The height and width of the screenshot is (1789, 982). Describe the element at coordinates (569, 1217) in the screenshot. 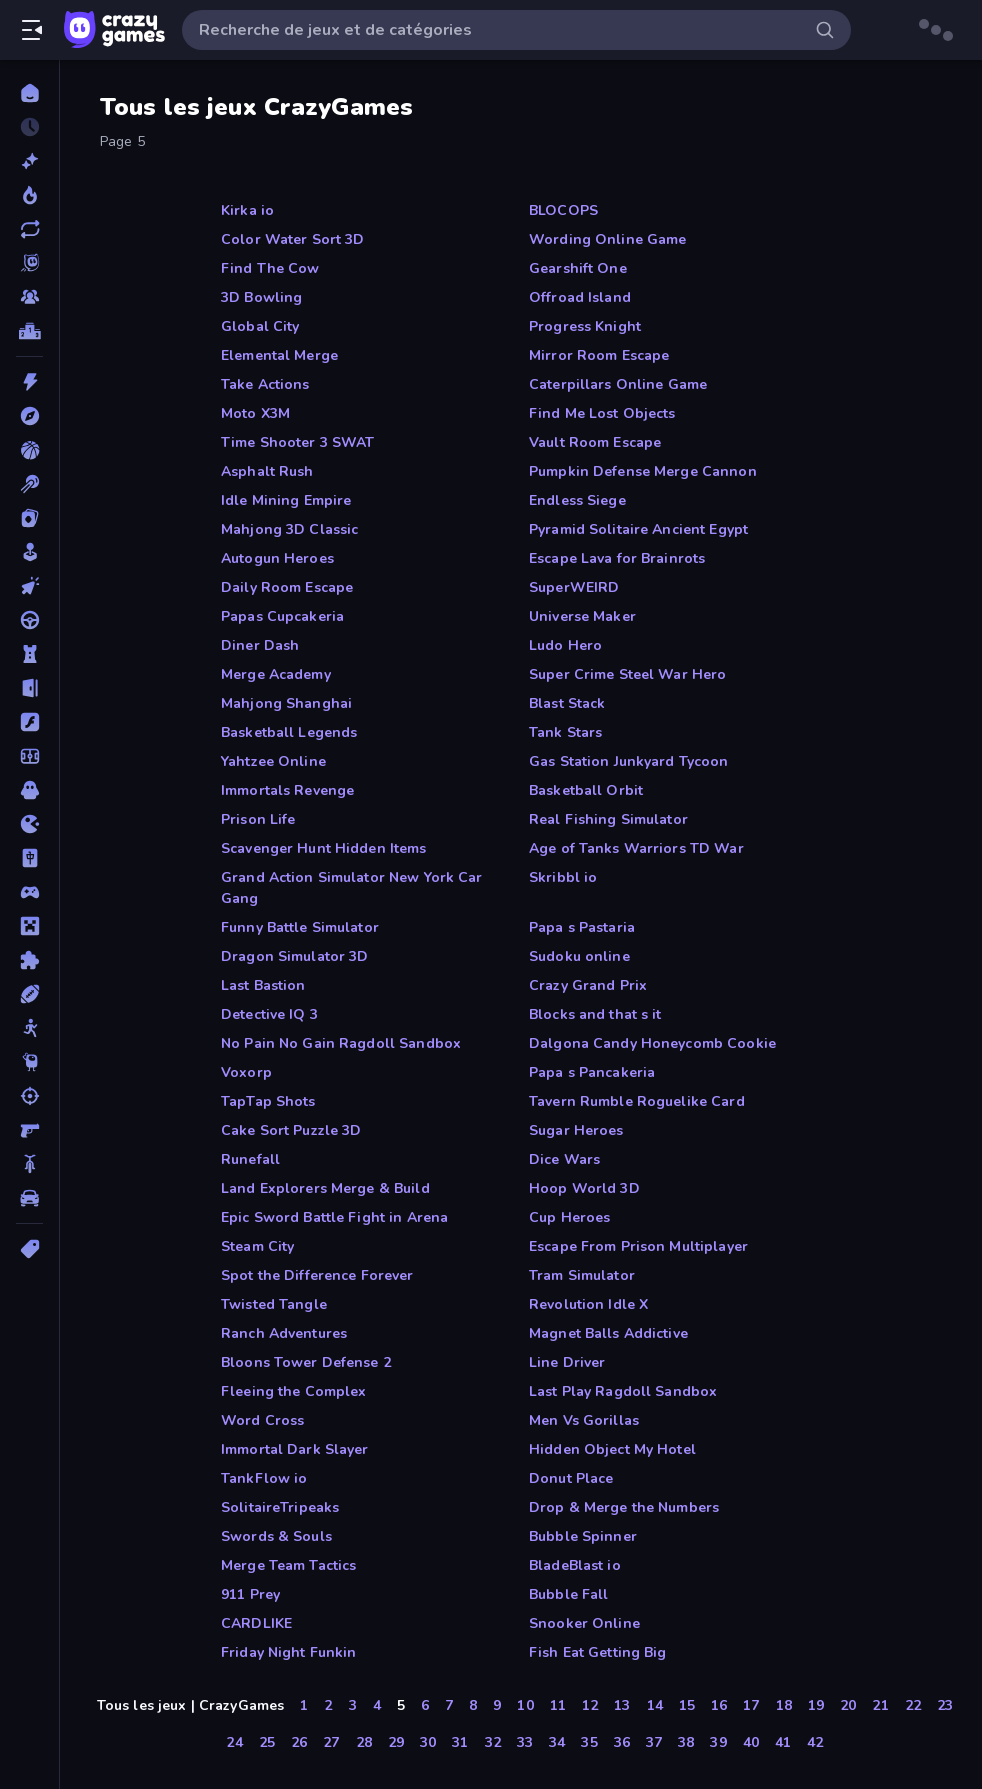

I see `Cup Heroes` at that location.